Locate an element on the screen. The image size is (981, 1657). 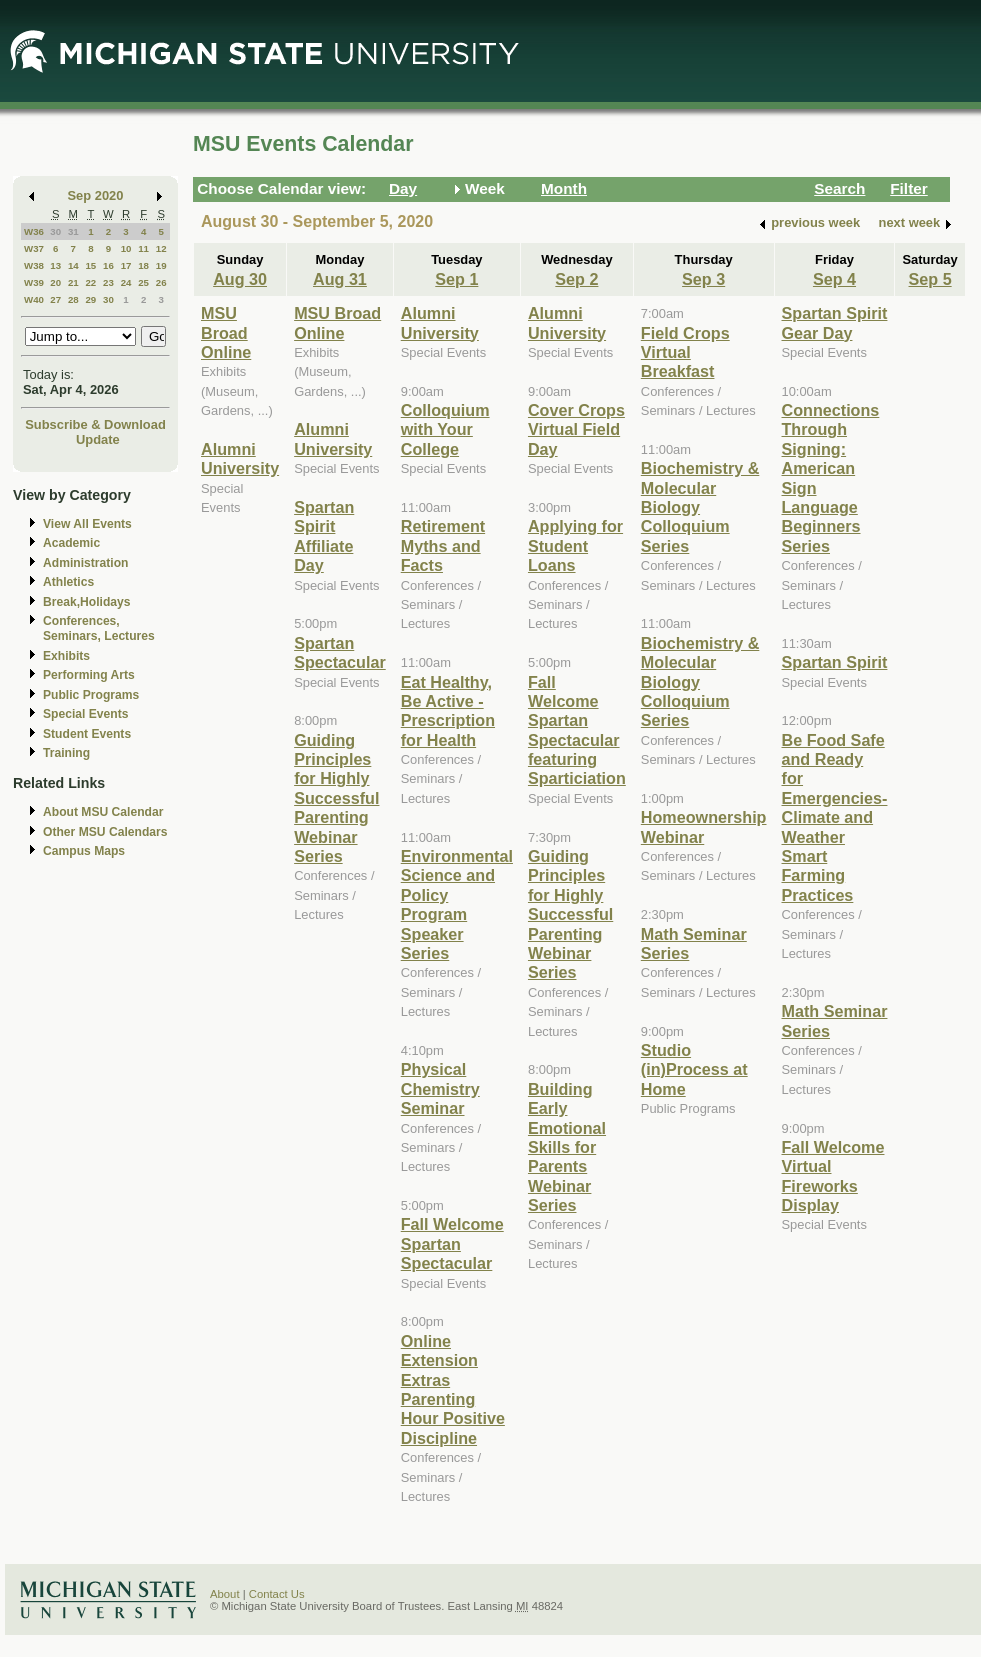
W36 is located at coordinates (34, 231).